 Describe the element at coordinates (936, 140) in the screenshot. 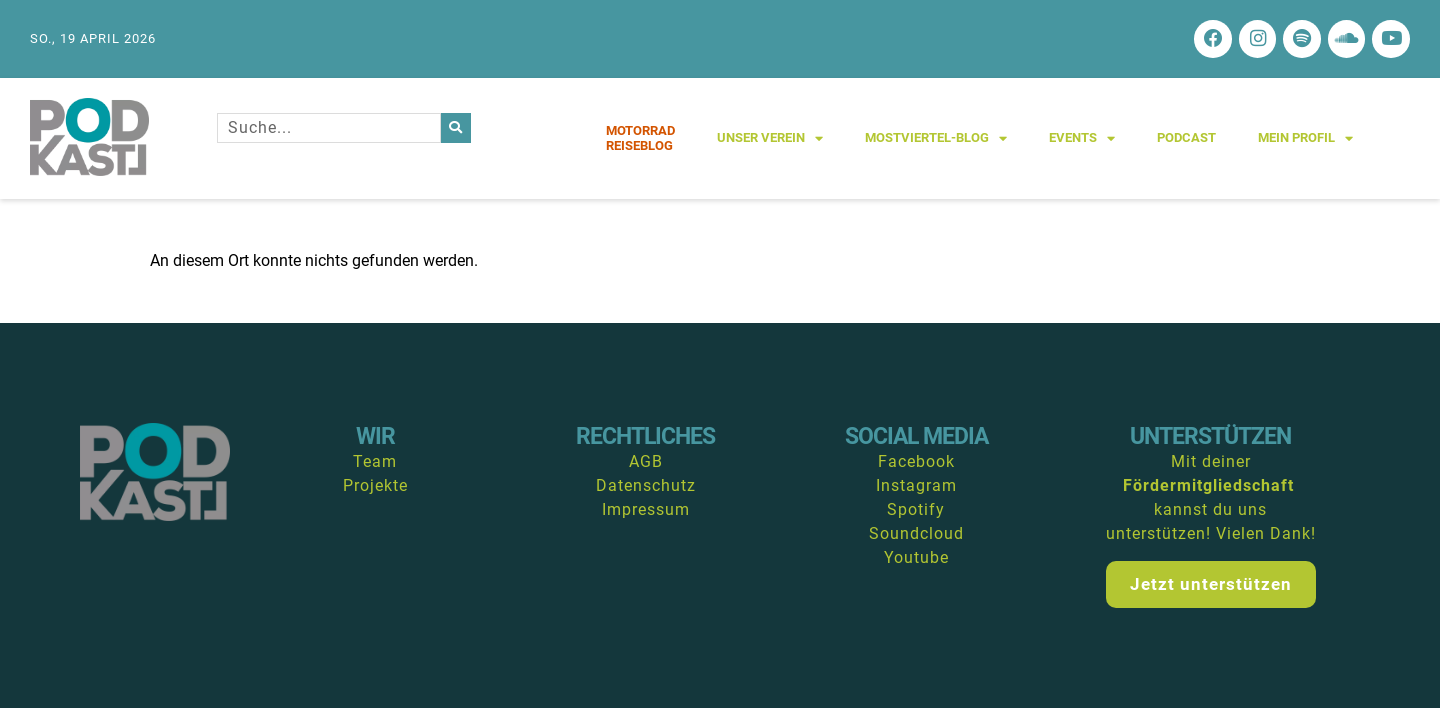

I see `Mostviertel-Blog` at that location.